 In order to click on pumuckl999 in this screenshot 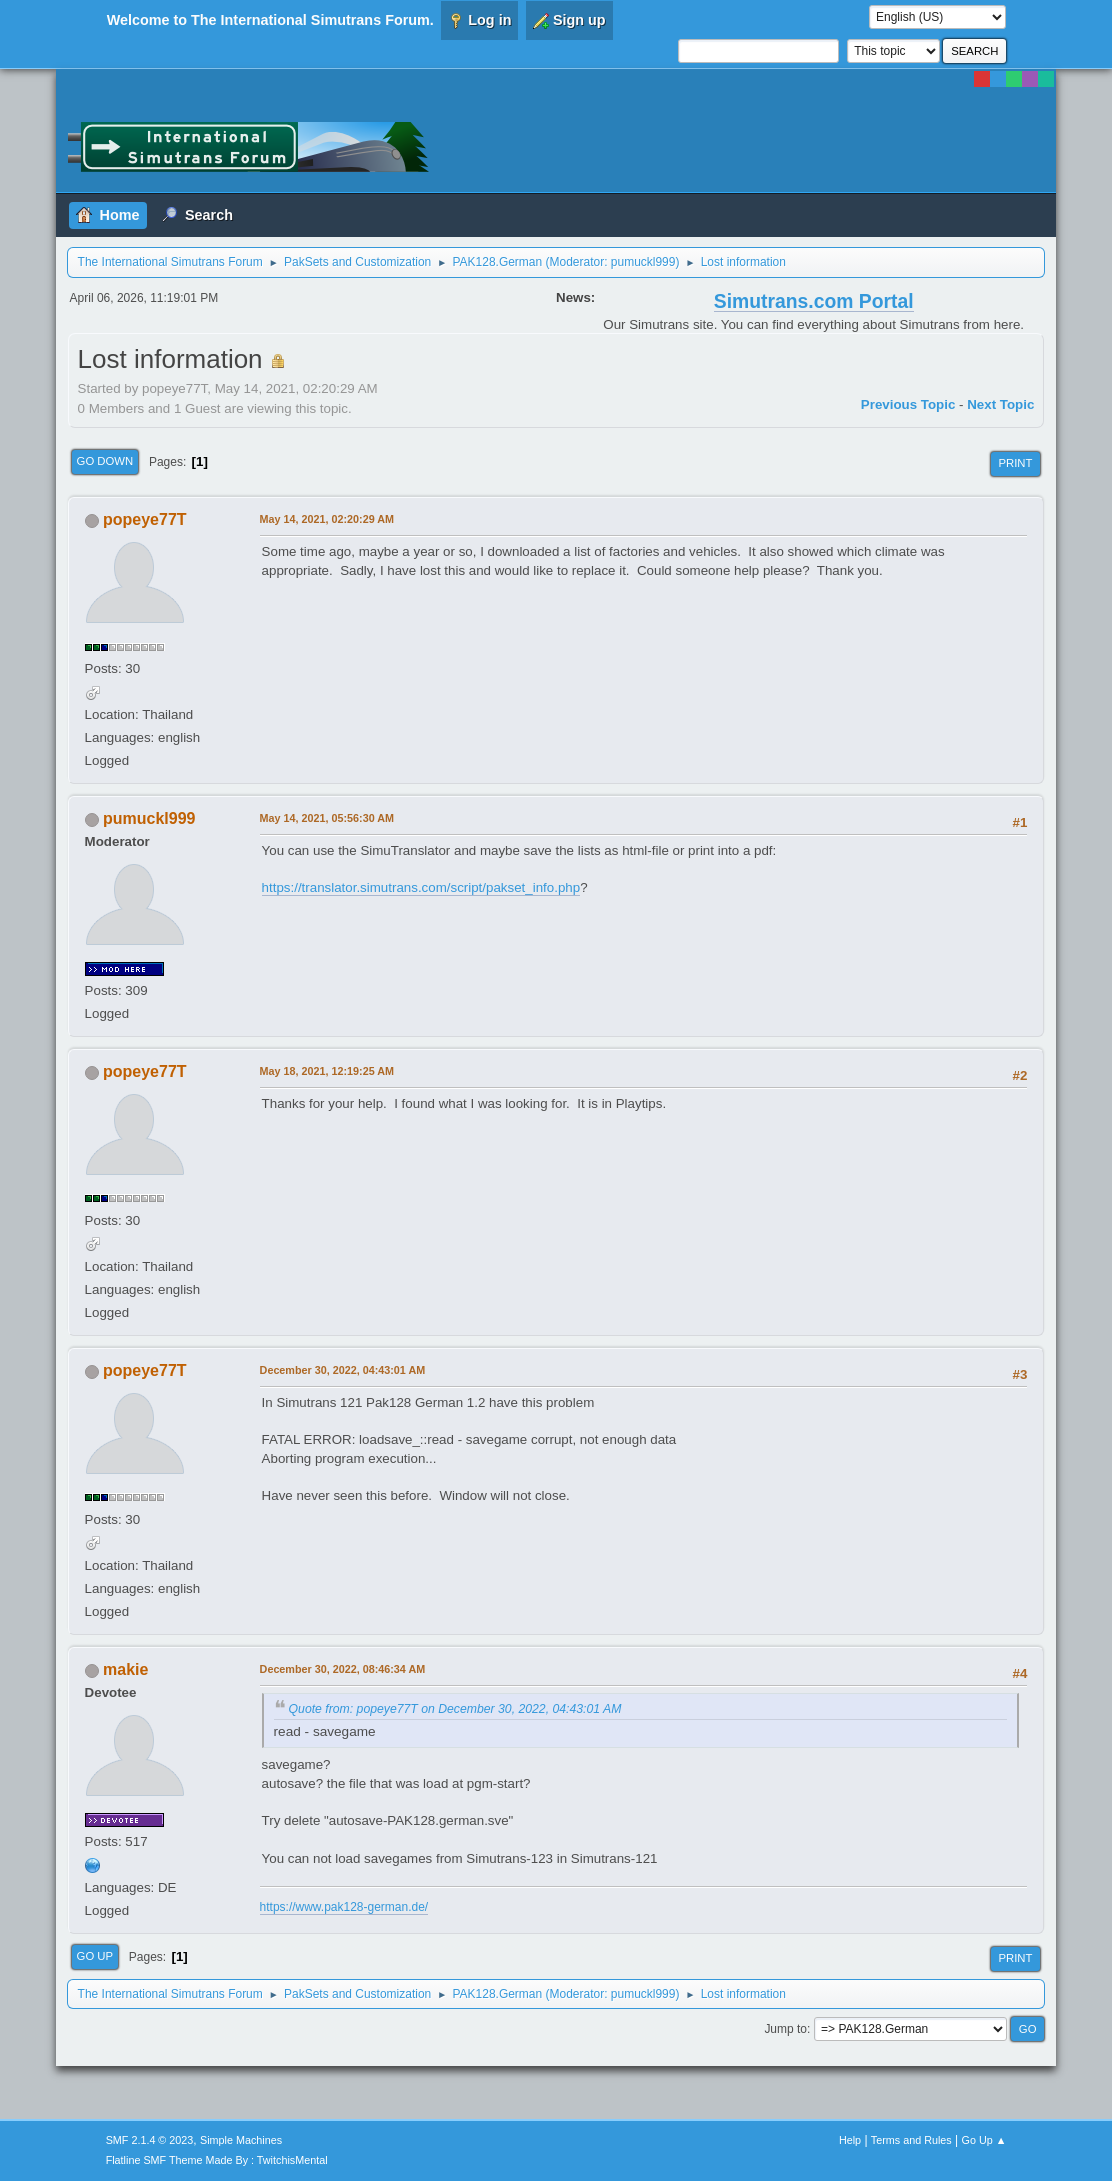, I will do `click(643, 262)`.